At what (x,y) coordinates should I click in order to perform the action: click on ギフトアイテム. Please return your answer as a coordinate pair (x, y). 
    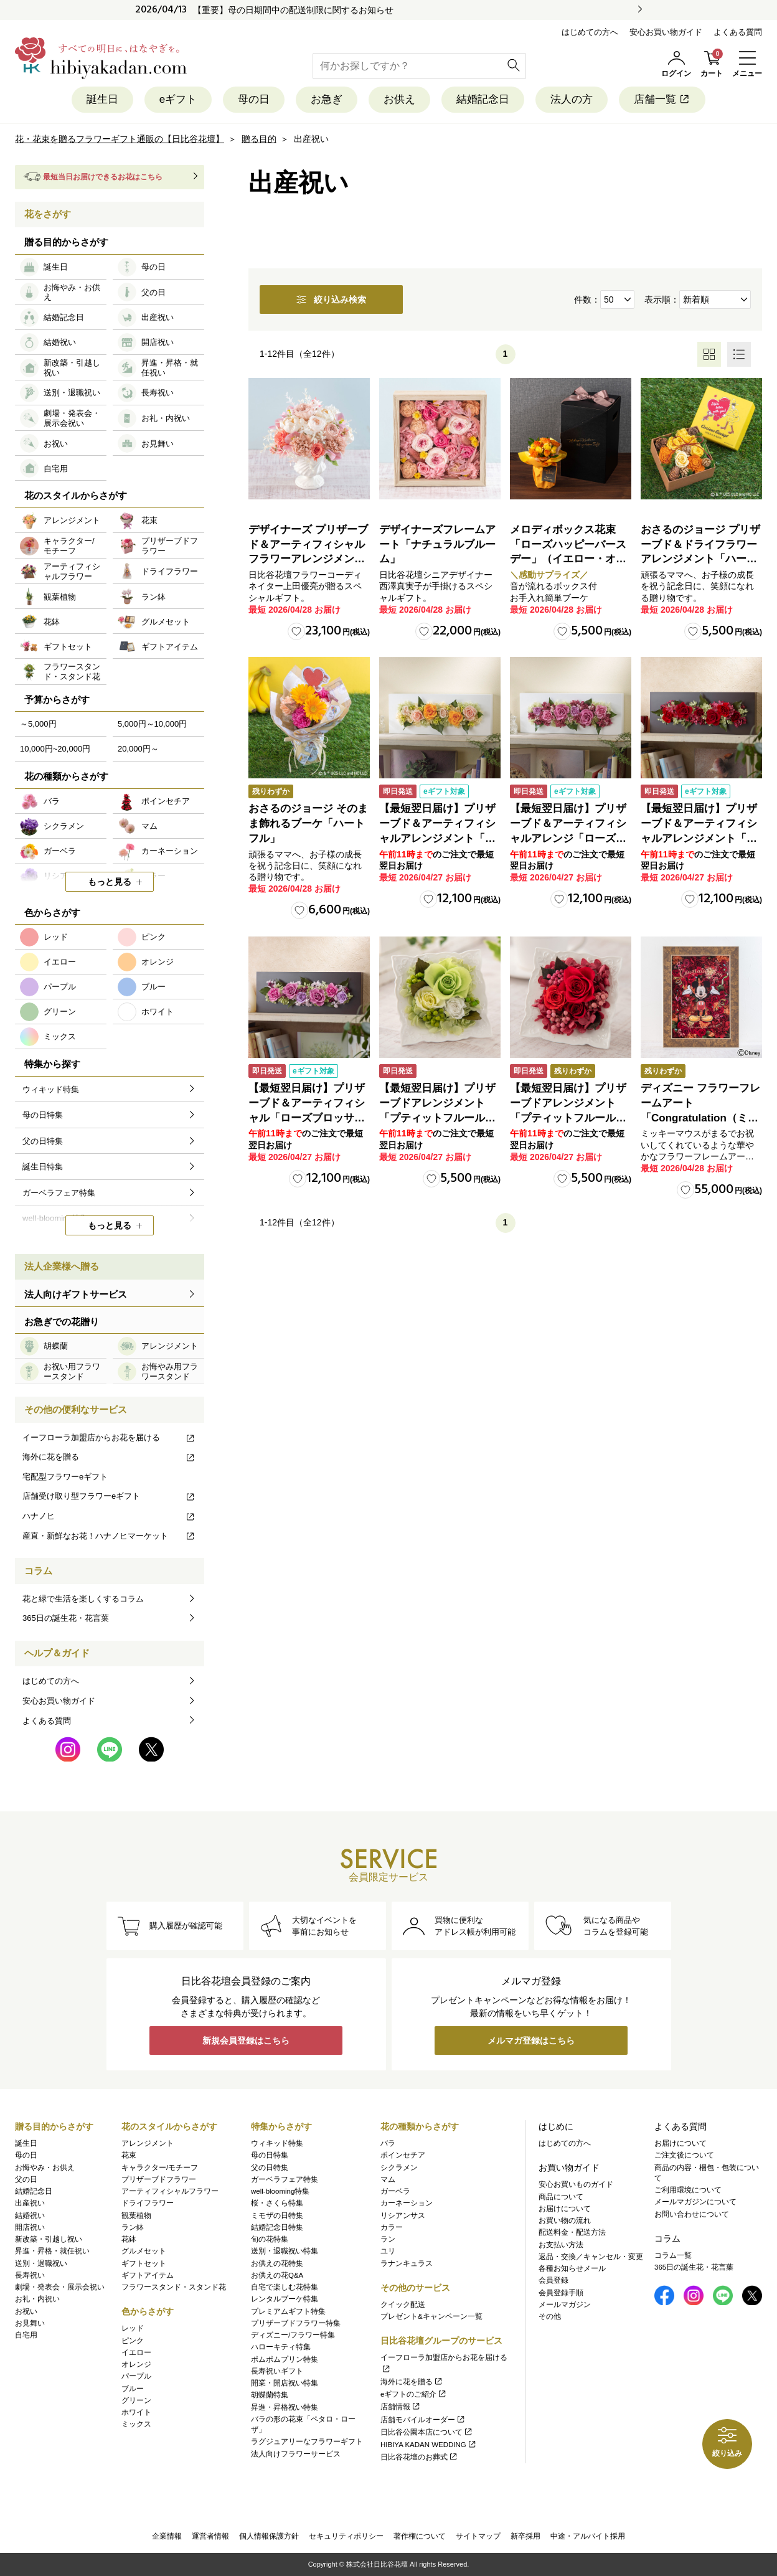
    Looking at the image, I should click on (147, 2275).